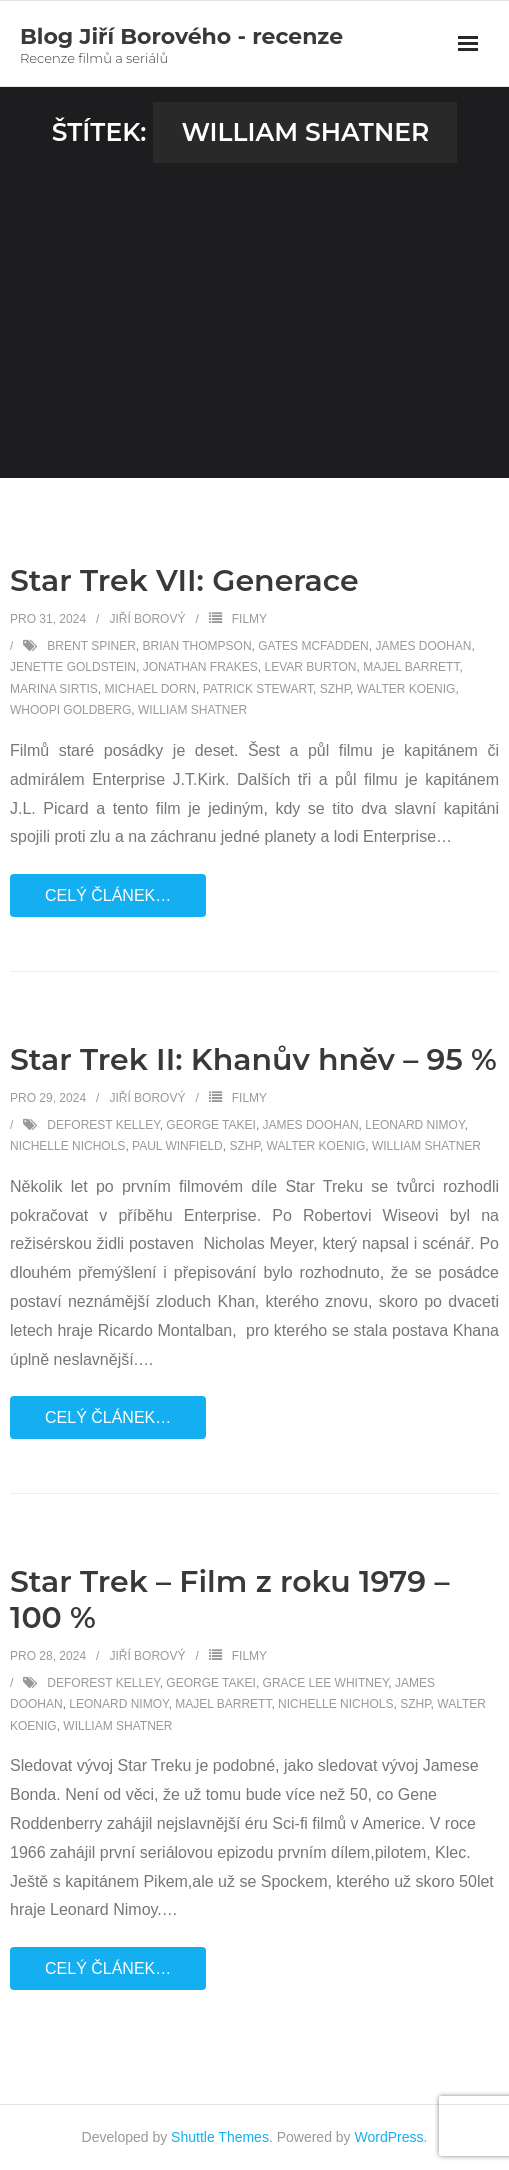  I want to click on Jonathan Frakes, so click(200, 667).